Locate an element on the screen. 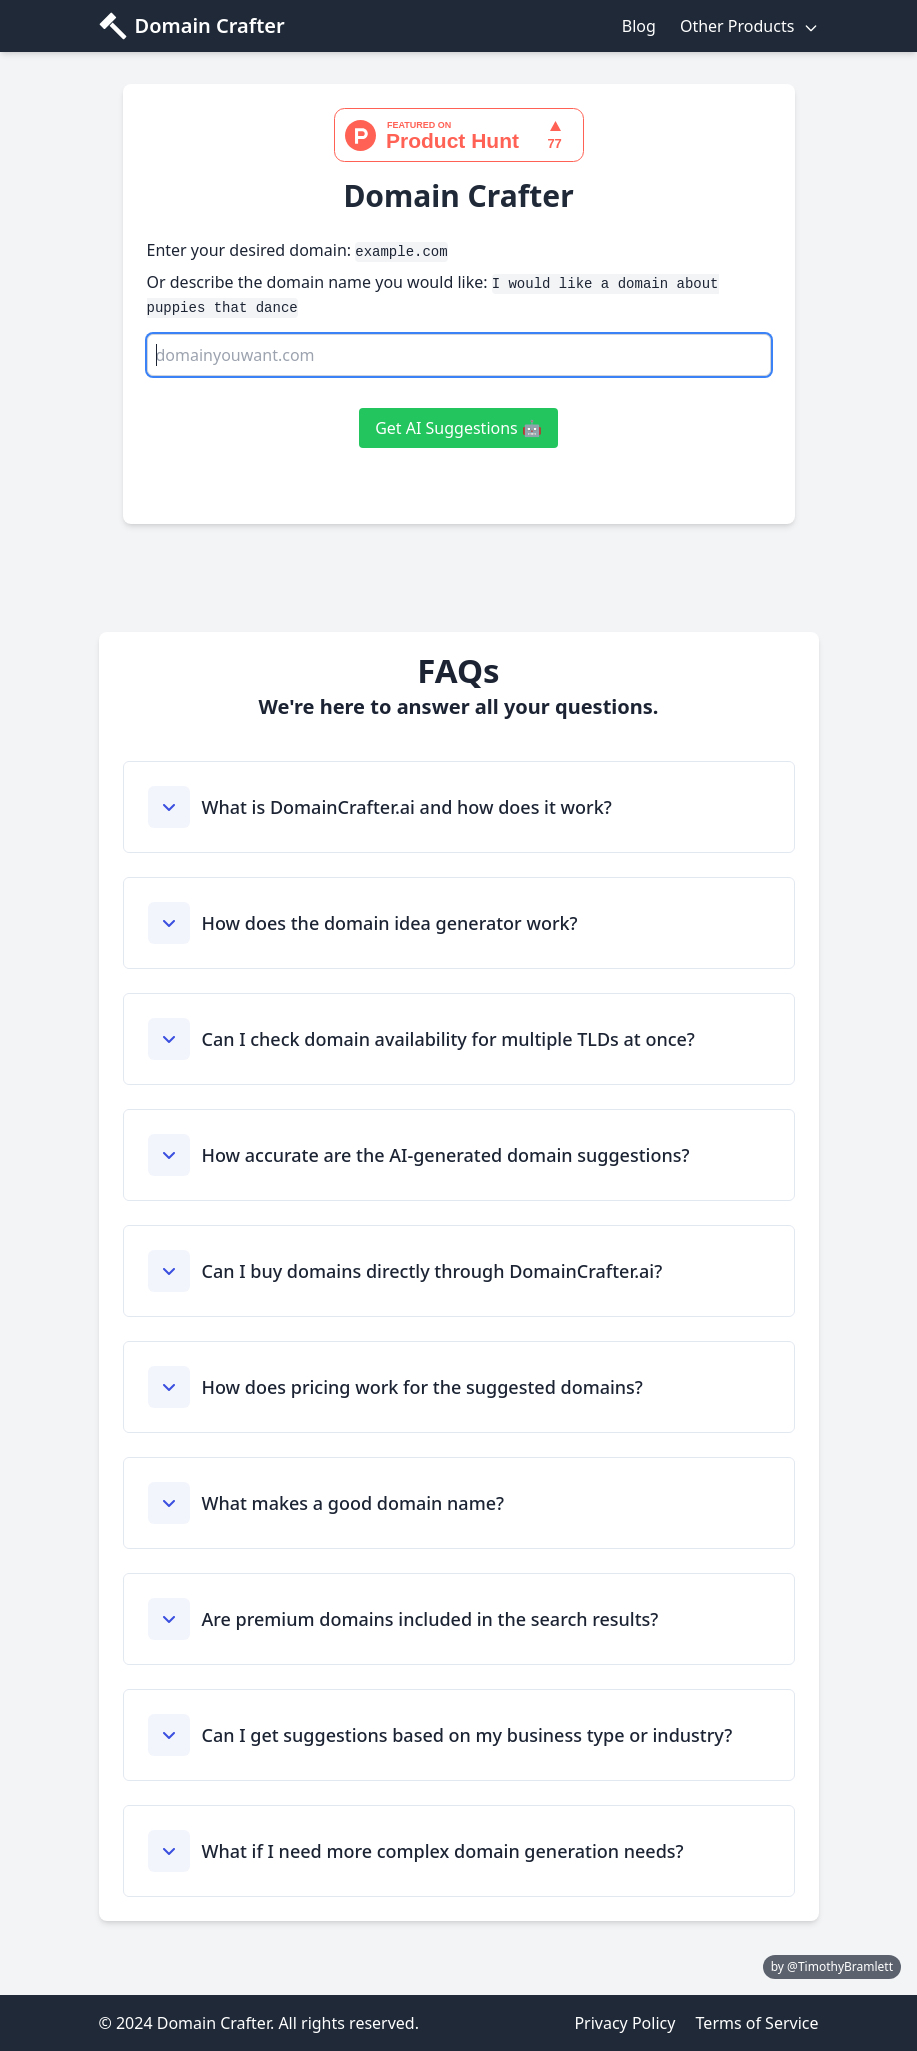 The width and height of the screenshot is (917, 2051). Other Products is located at coordinates (749, 26).